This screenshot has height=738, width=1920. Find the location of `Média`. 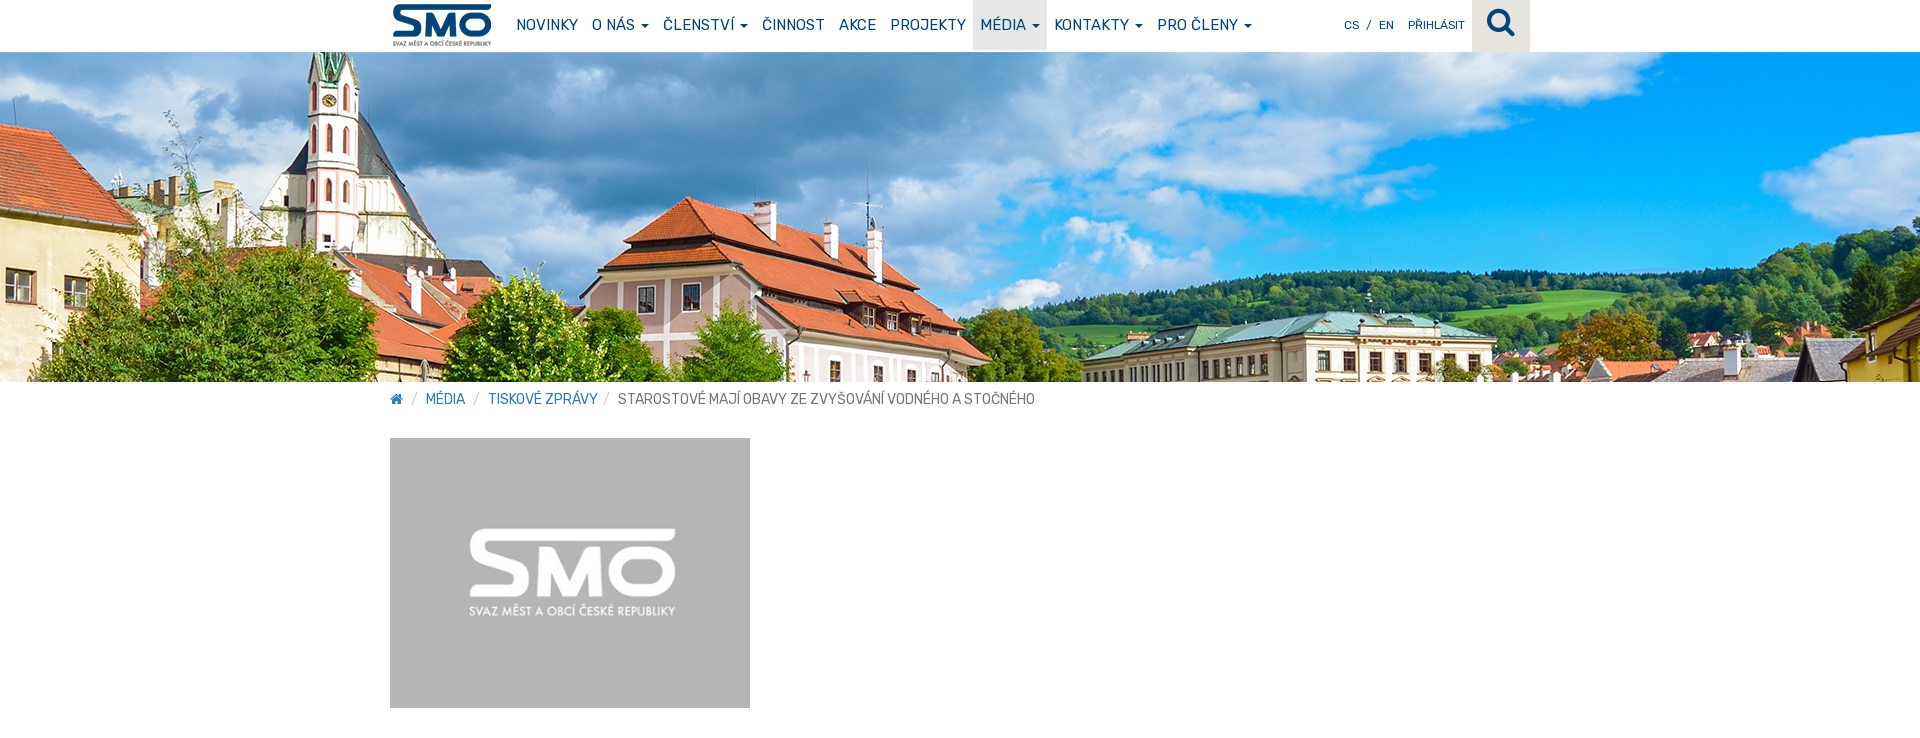

Média is located at coordinates (1010, 25).